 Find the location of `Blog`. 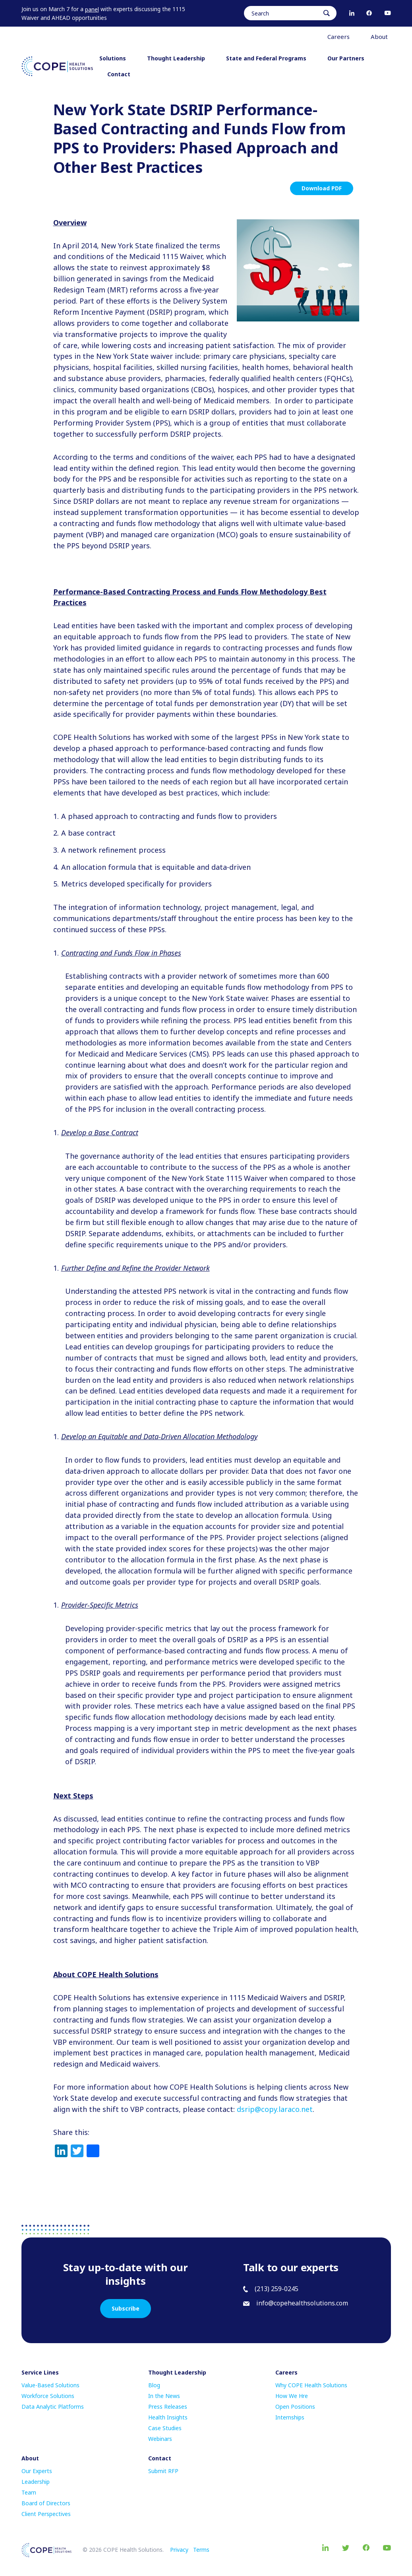

Blog is located at coordinates (154, 2385).